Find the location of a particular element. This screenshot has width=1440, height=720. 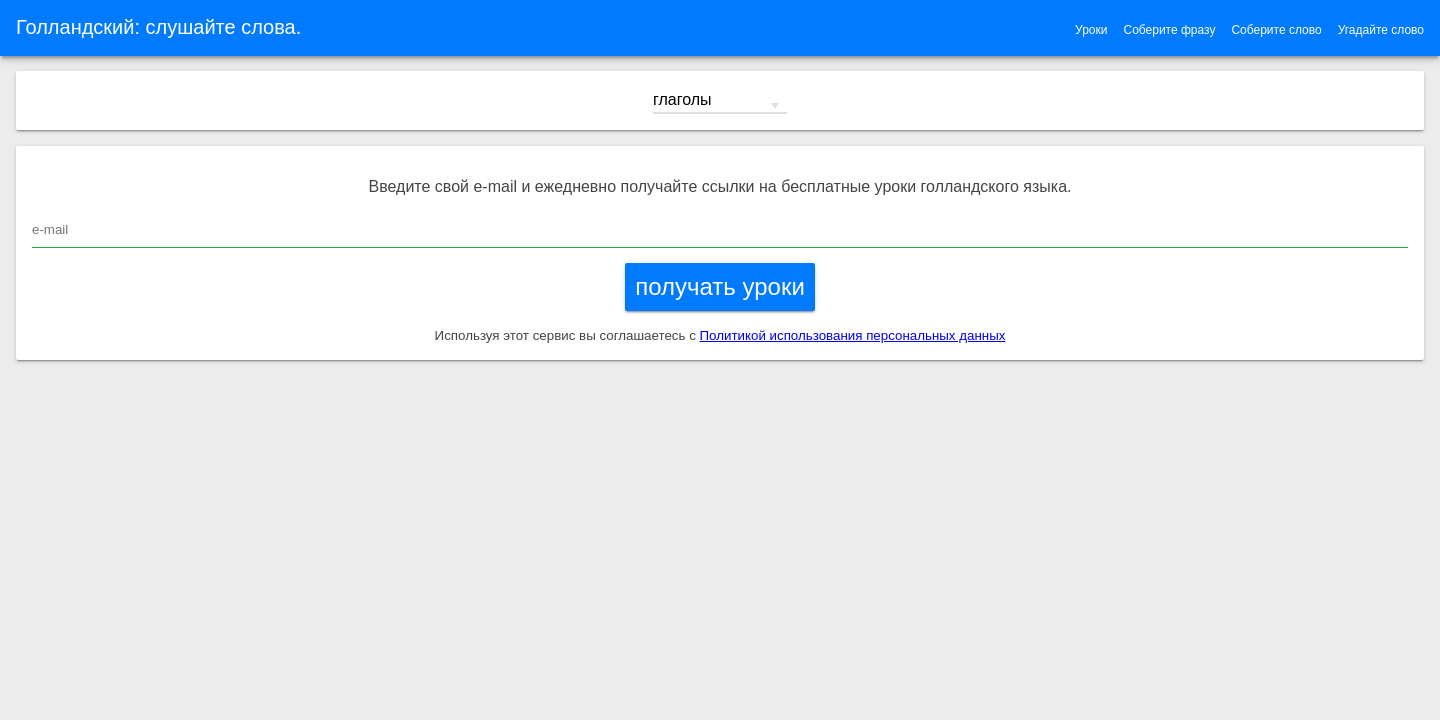

Политикой использования персональных данных is located at coordinates (853, 335).